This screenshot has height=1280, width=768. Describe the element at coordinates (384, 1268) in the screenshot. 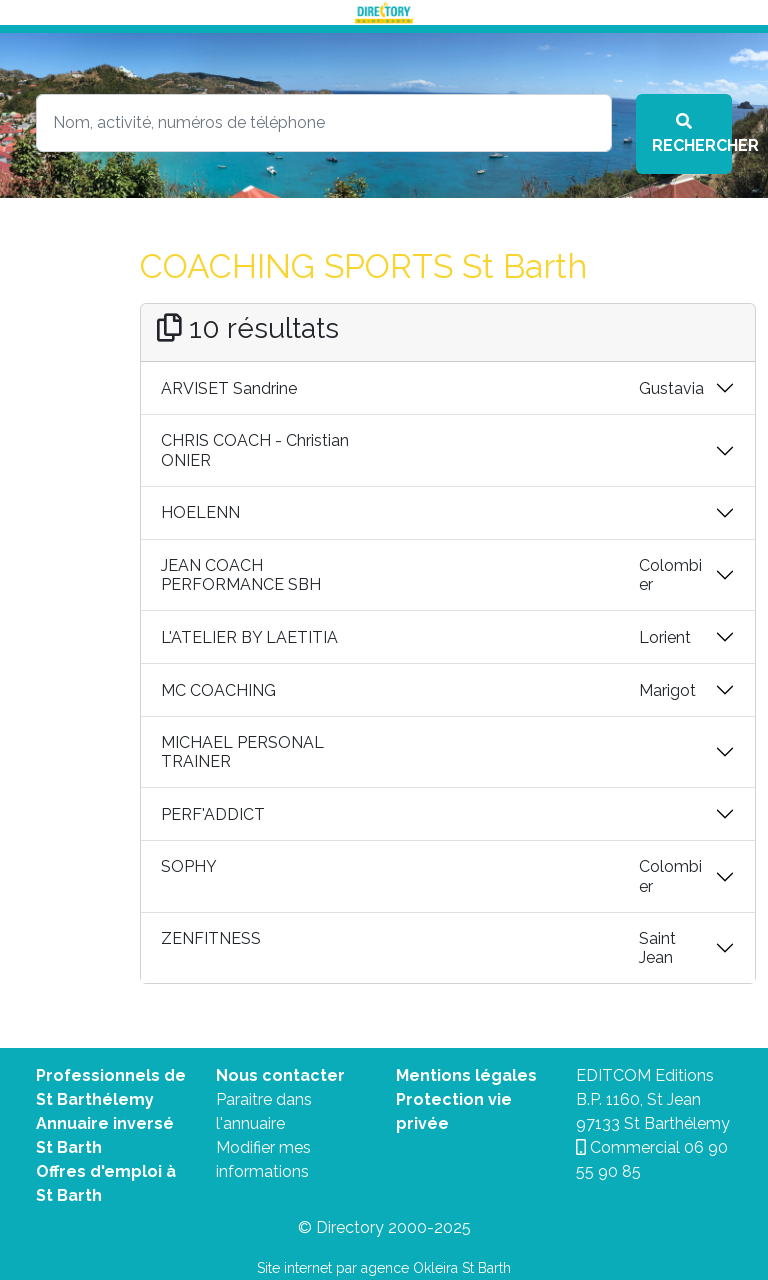

I see `Site internet par agence Okleira St Barth` at that location.